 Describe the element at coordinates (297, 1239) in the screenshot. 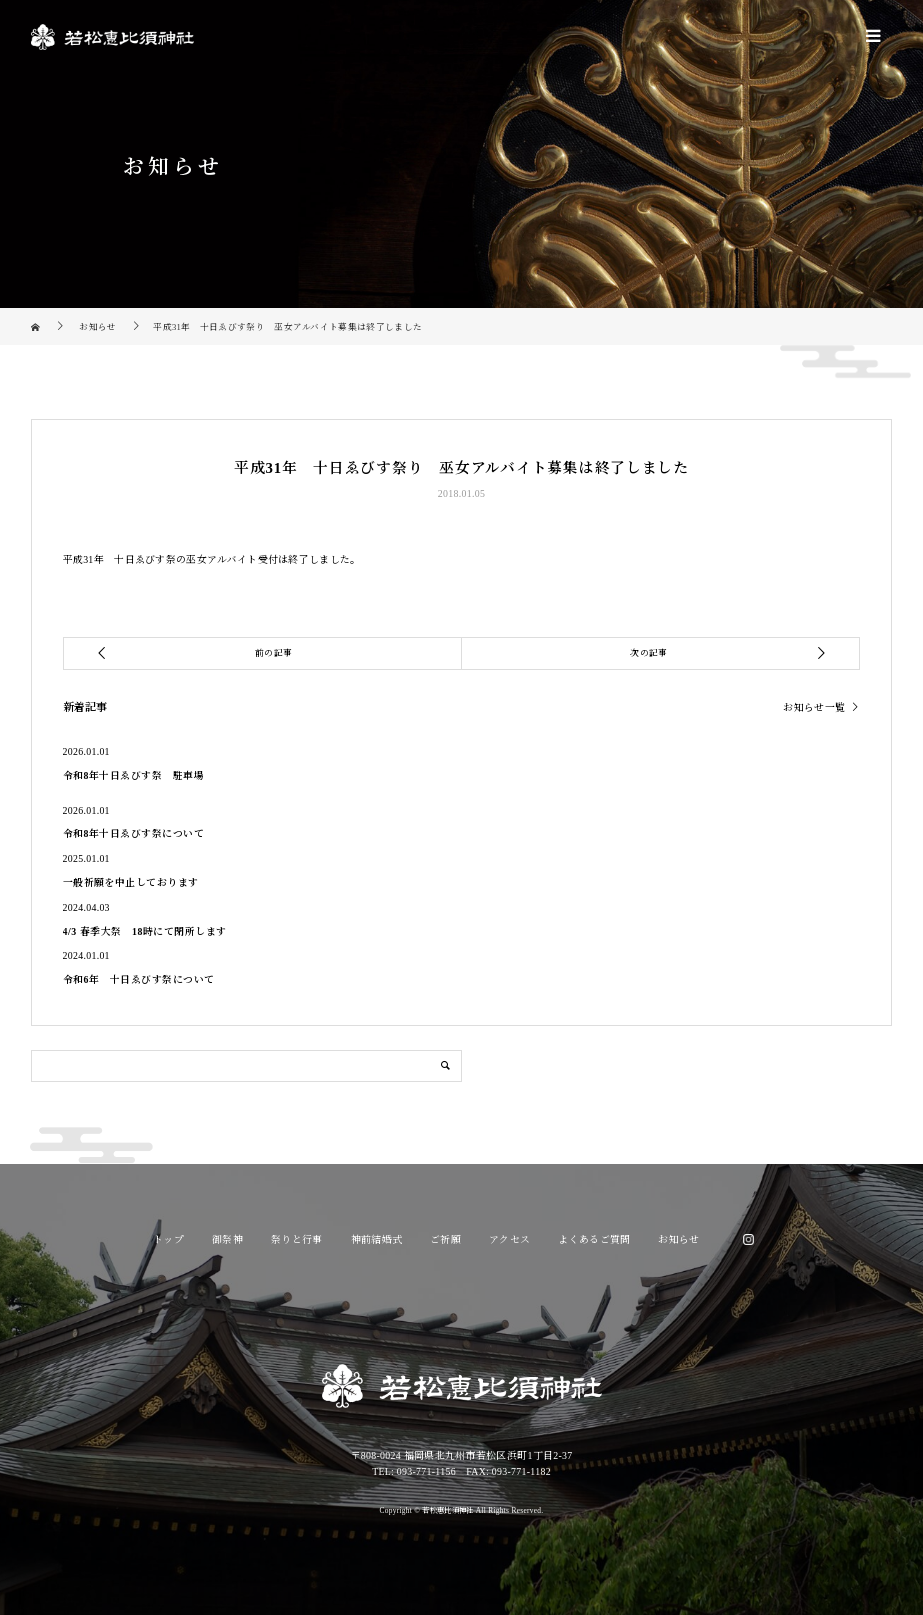

I see `祭りと行事` at that location.